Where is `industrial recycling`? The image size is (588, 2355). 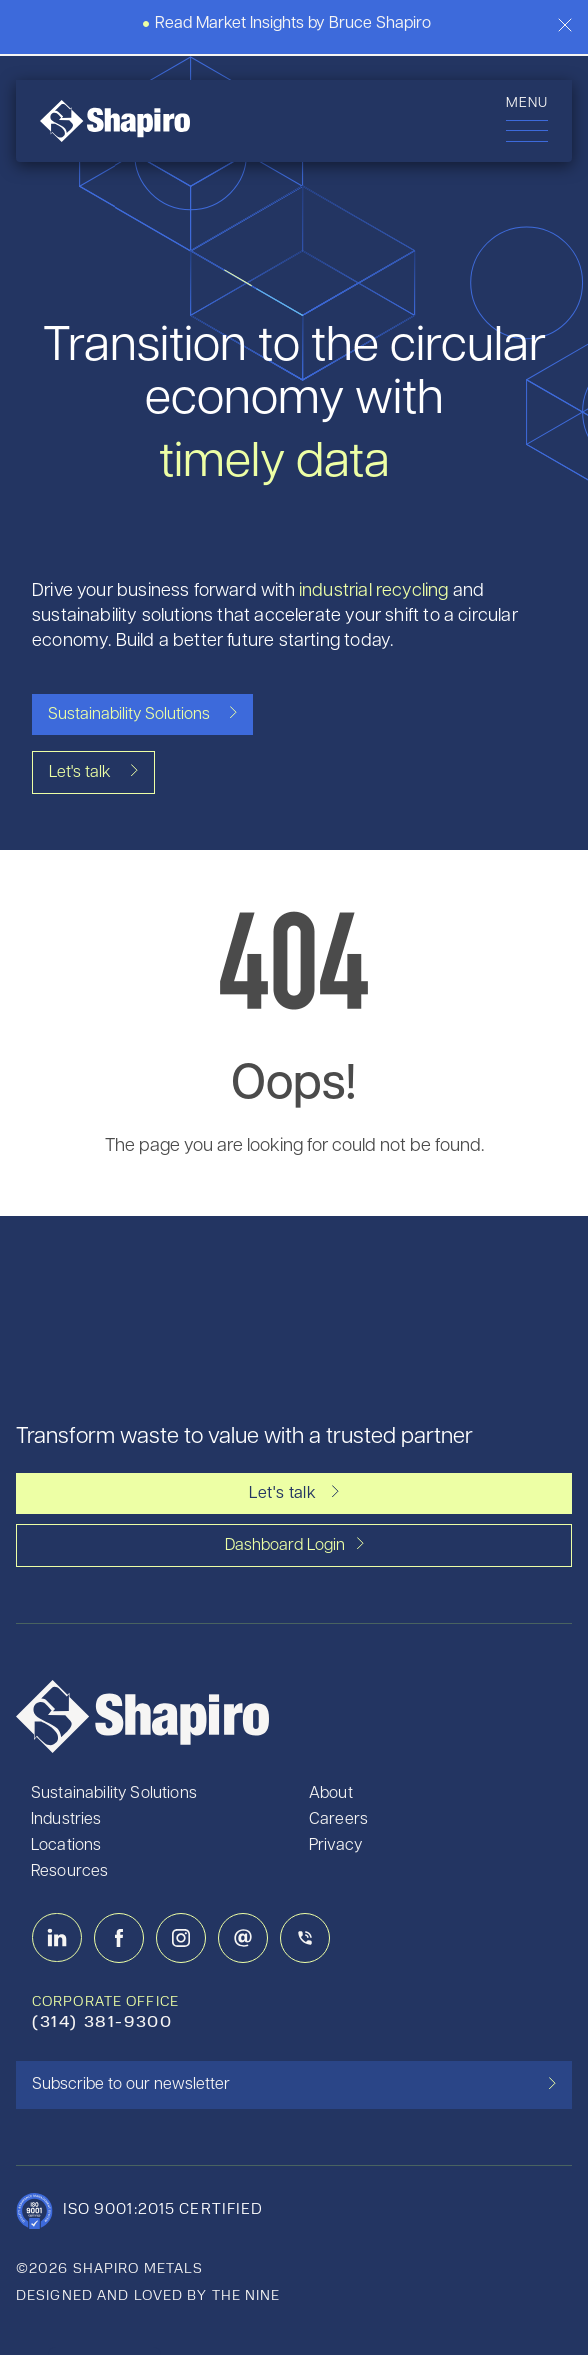 industrial recycling is located at coordinates (374, 591).